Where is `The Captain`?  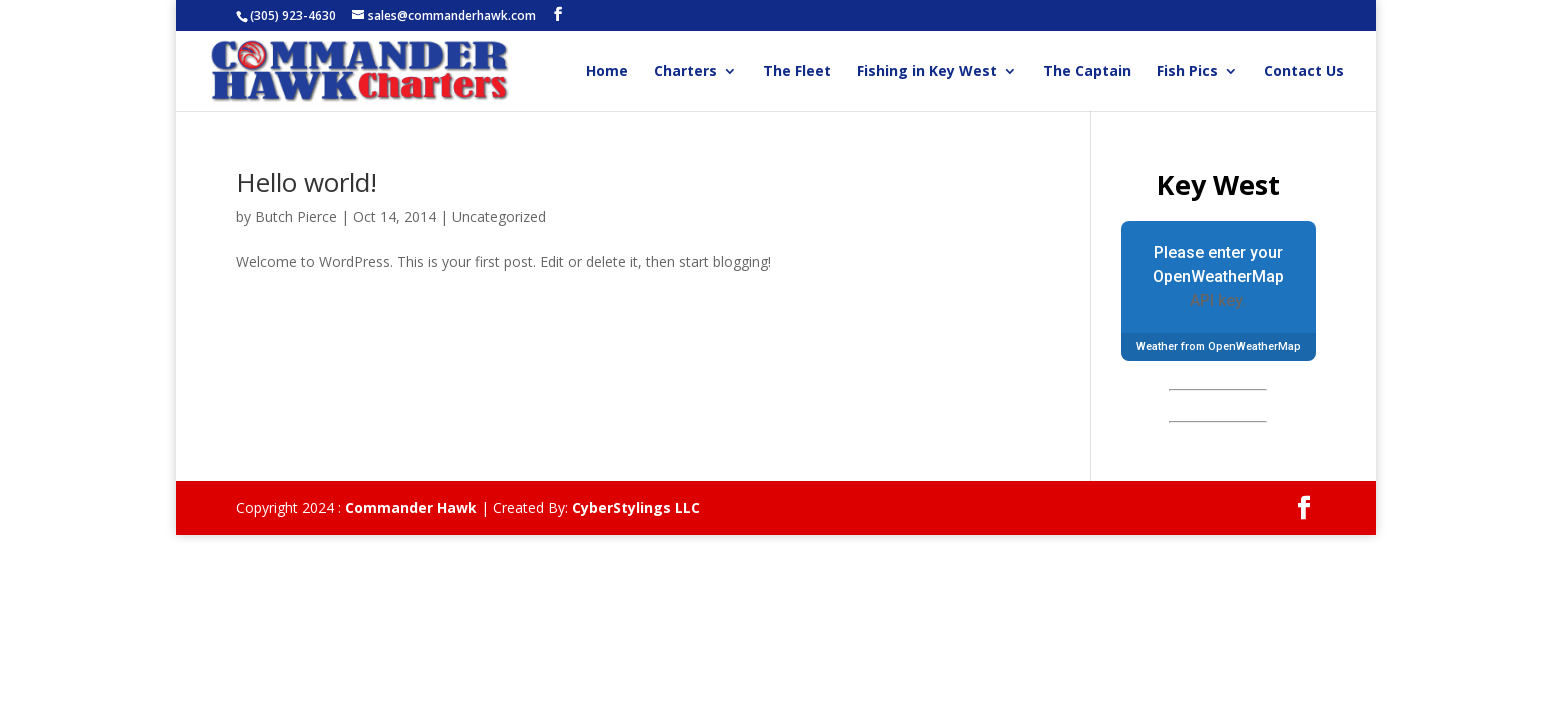 The Captain is located at coordinates (1087, 72).